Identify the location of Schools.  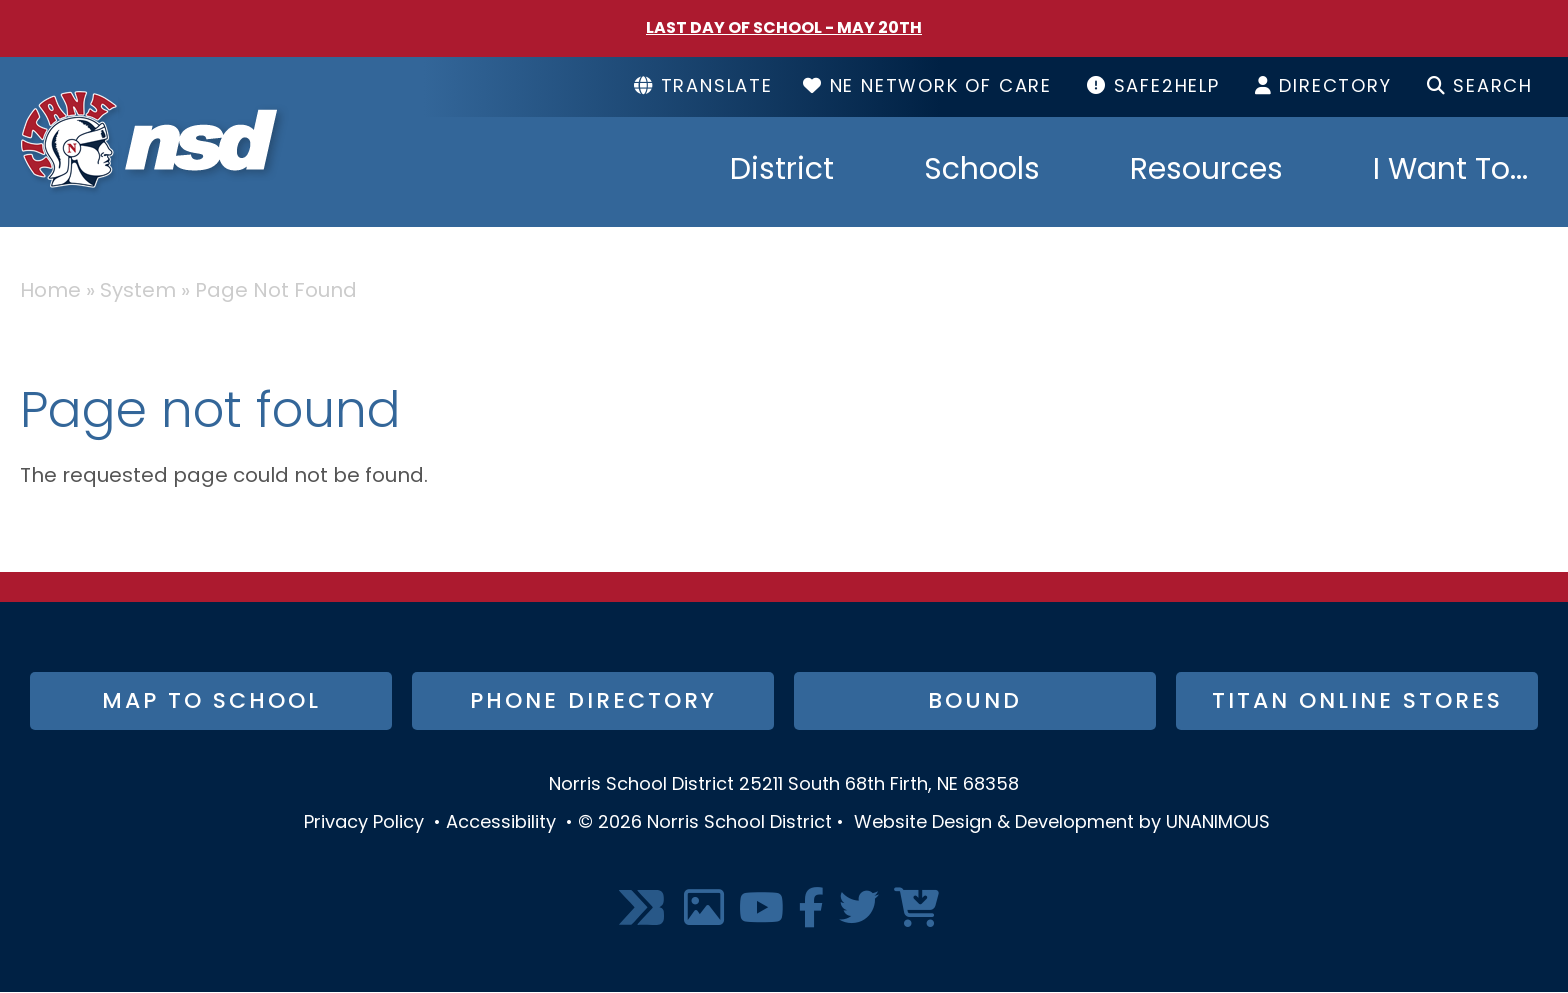
(982, 172).